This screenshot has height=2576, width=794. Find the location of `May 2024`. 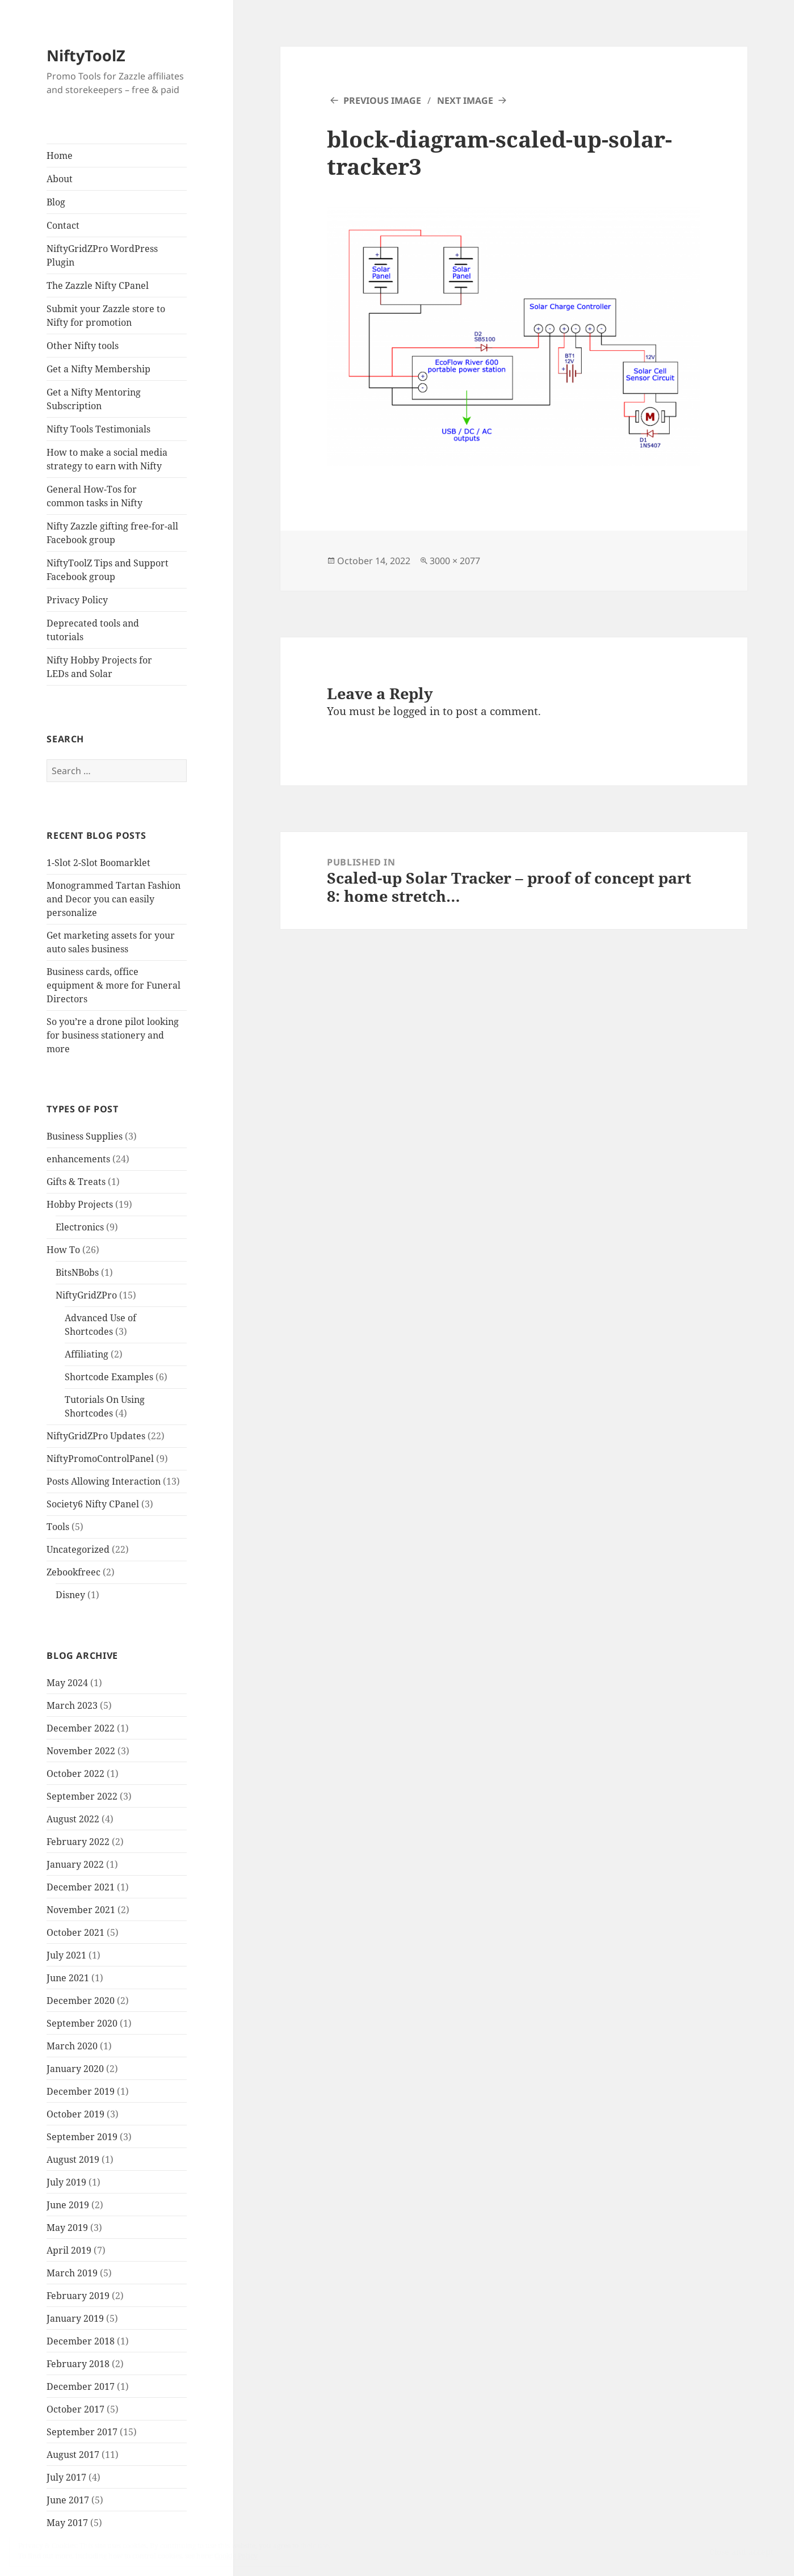

May 2024 is located at coordinates (67, 1682).